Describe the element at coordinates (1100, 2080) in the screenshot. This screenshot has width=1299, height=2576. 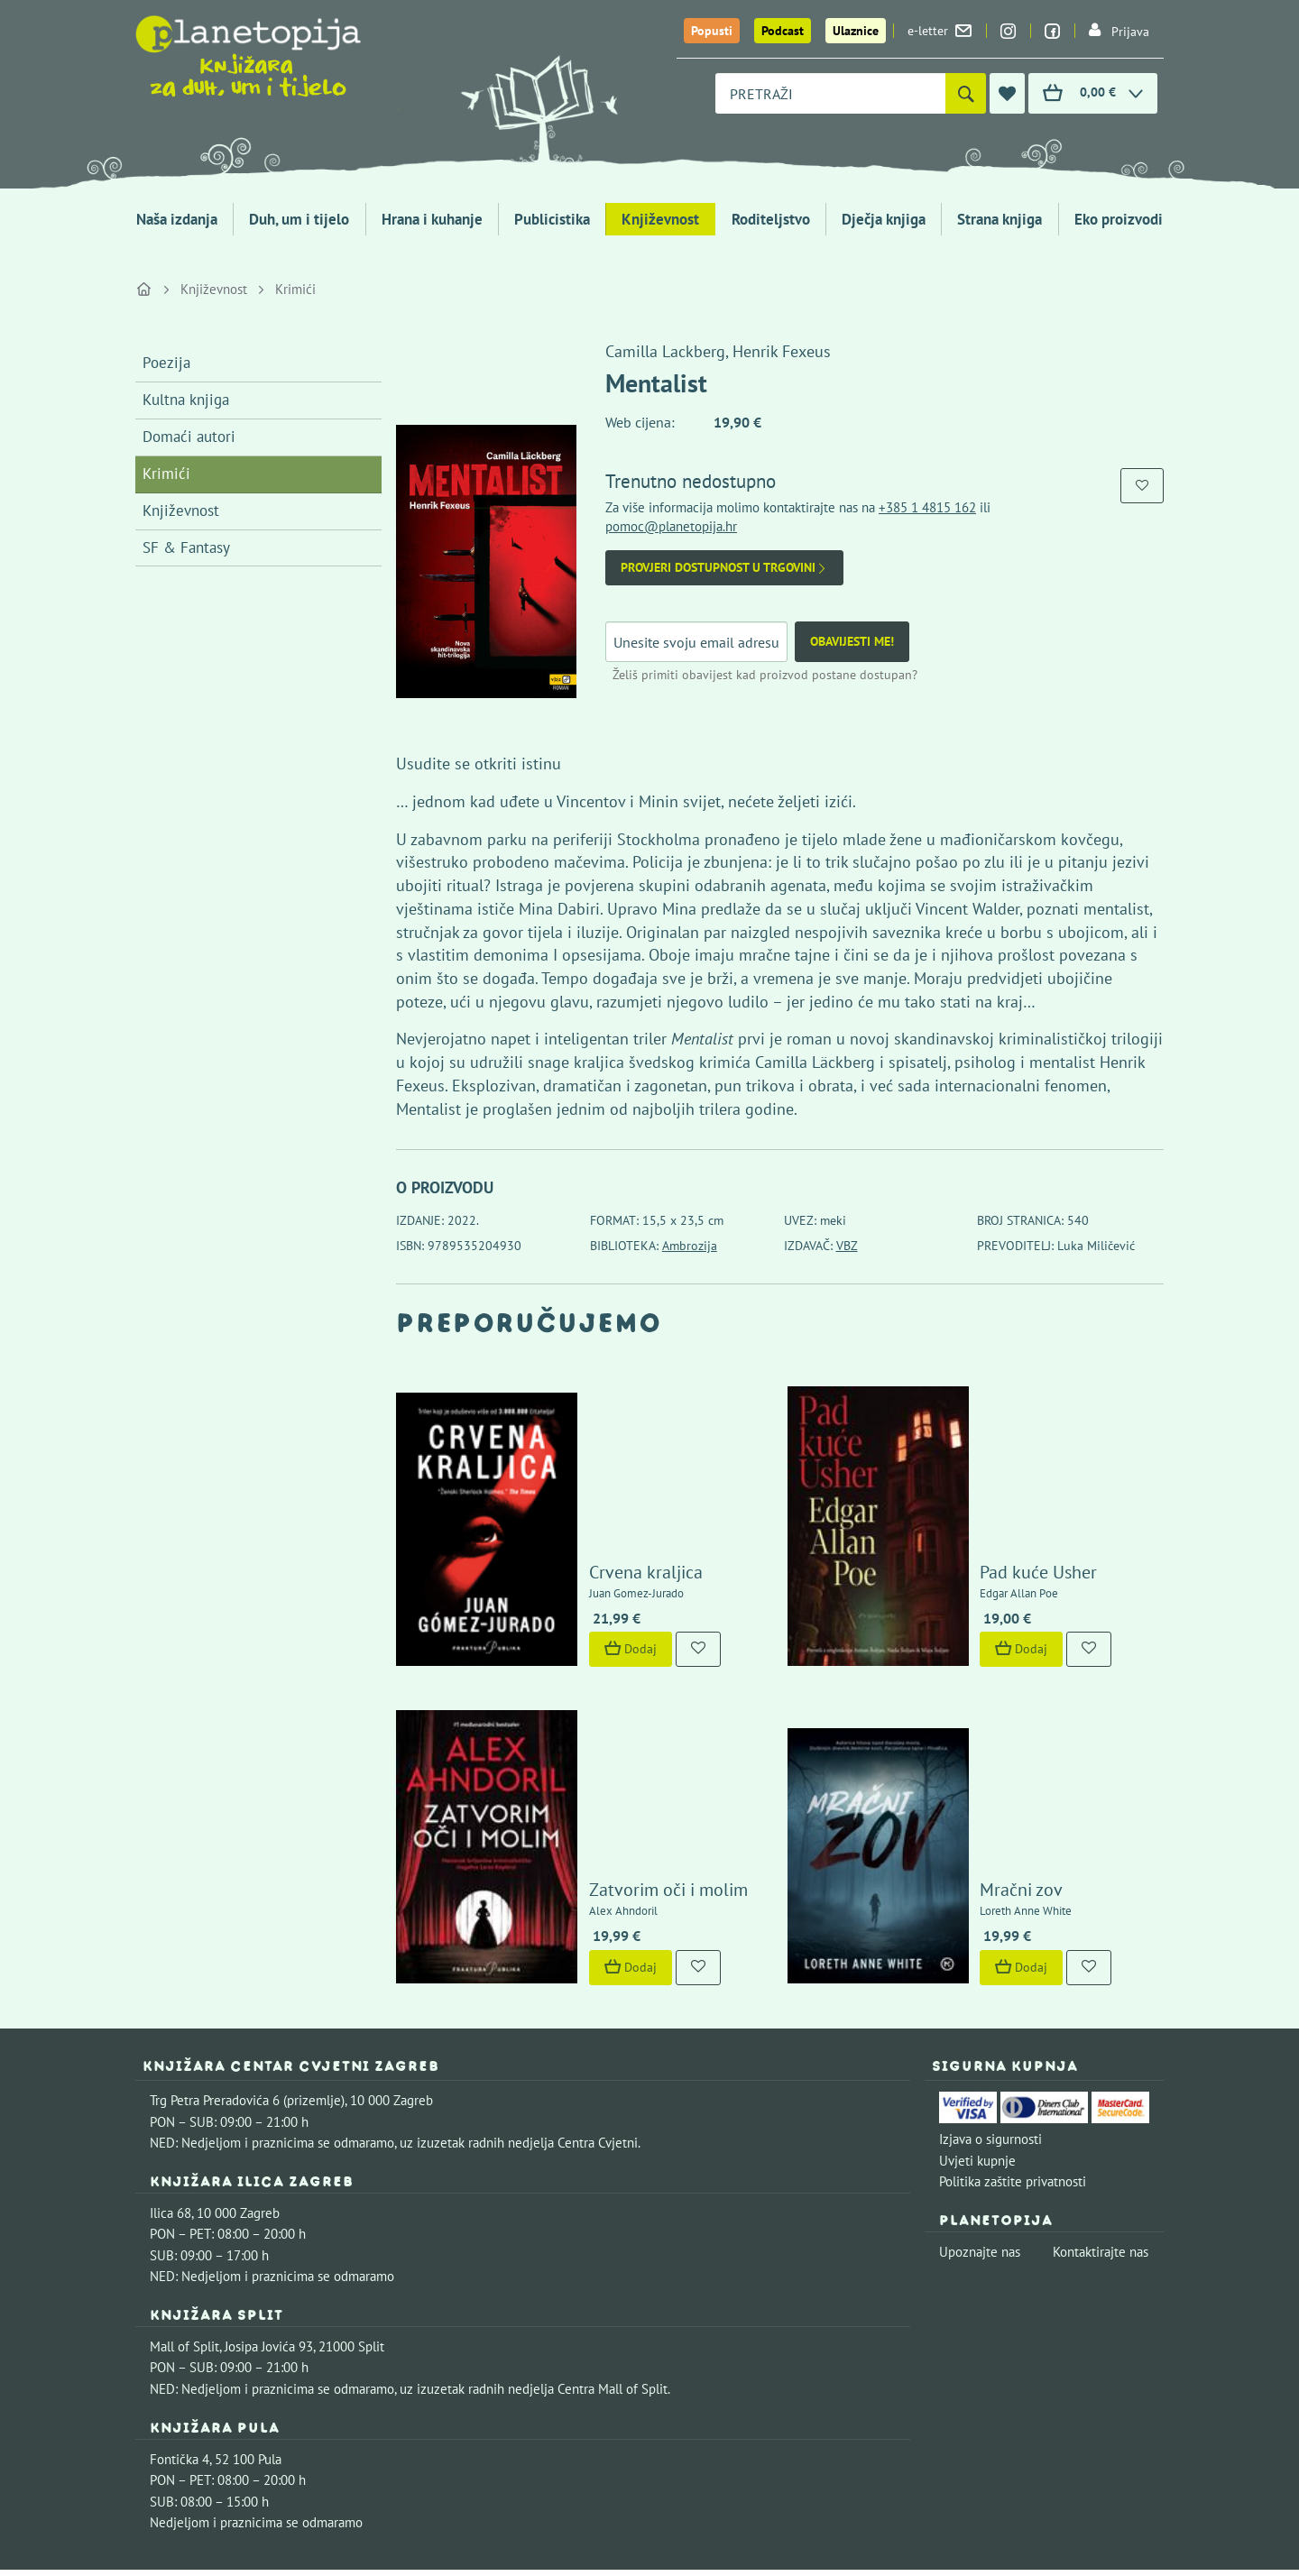
I see `Kontaktirajte nas` at that location.